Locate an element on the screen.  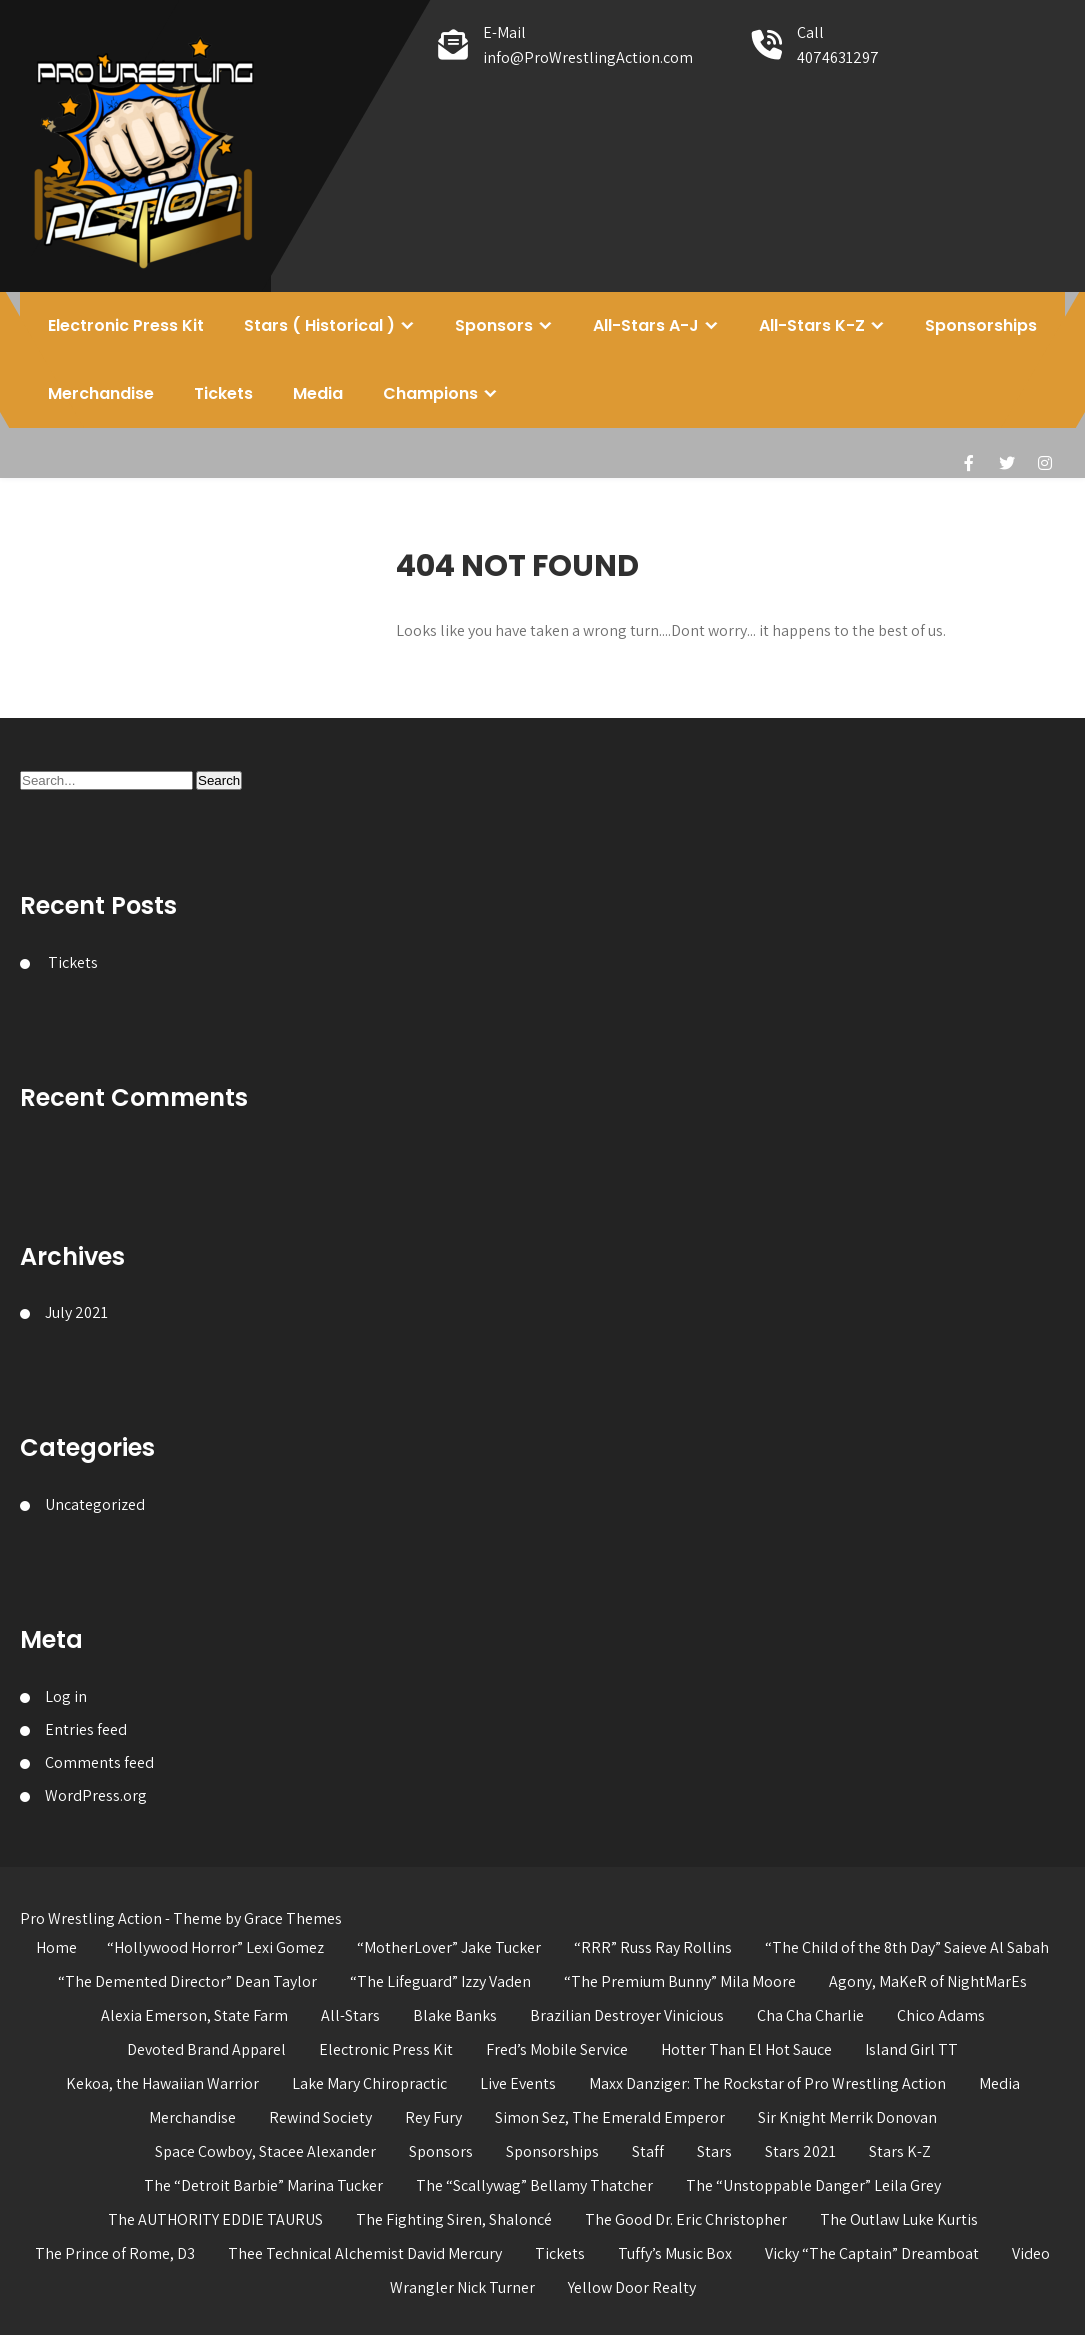
Cha Cha Charlie is located at coordinates (810, 2015).